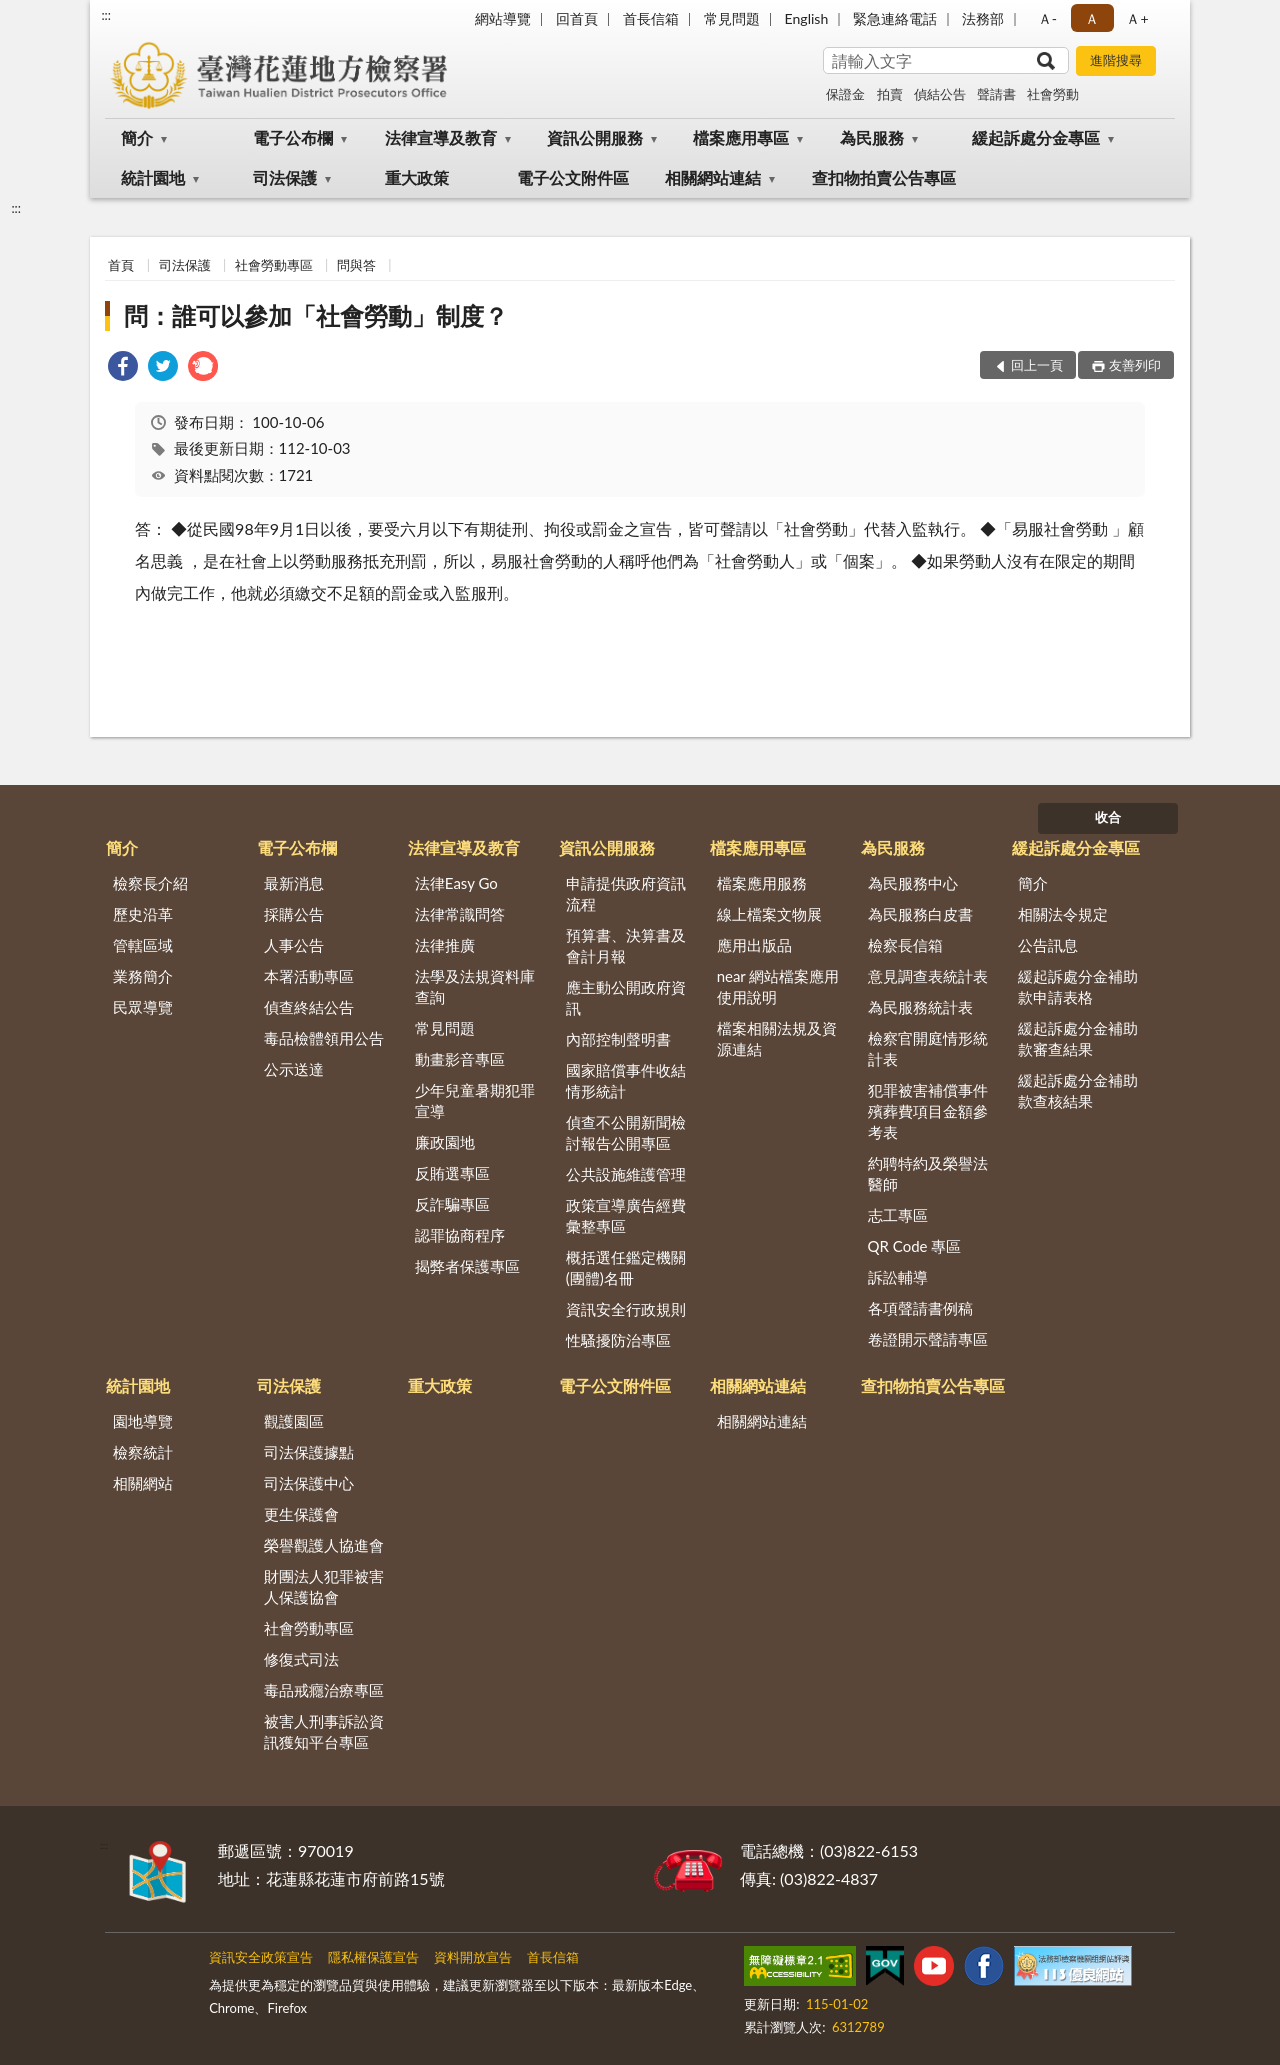 Image resolution: width=1280 pixels, height=2065 pixels. I want to click on 性騷擾防治專區, so click(618, 1340).